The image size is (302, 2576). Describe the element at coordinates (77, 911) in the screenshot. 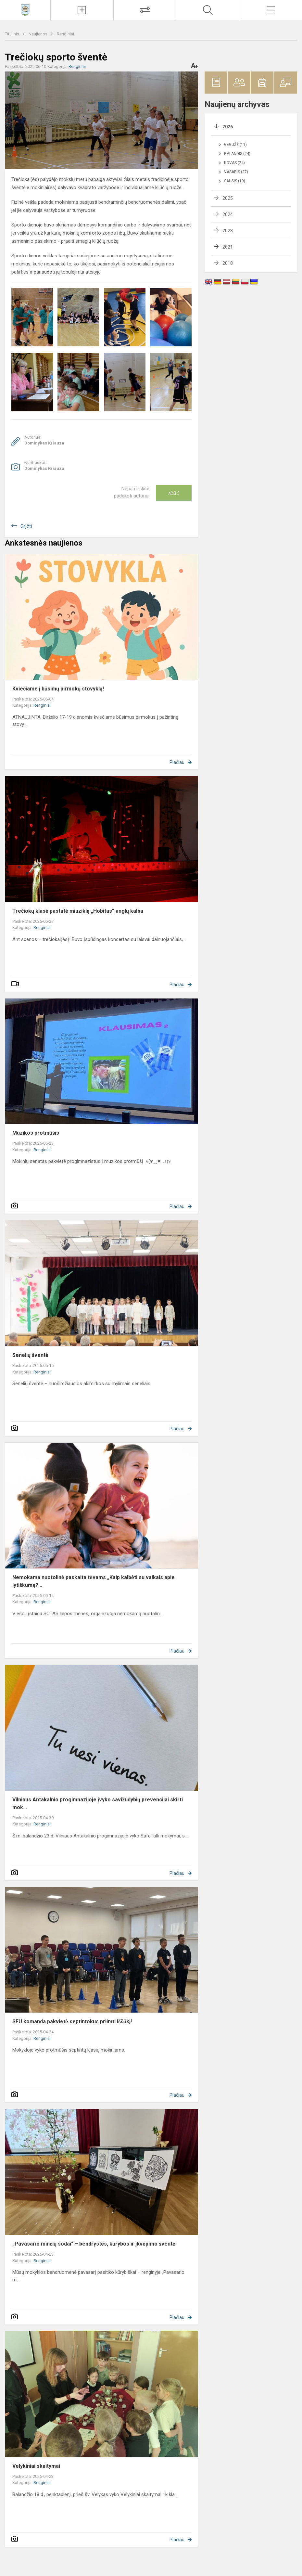

I see `Trečiokų klasė pastatė miuziklą „Hobitas“ anglų kalba` at that location.